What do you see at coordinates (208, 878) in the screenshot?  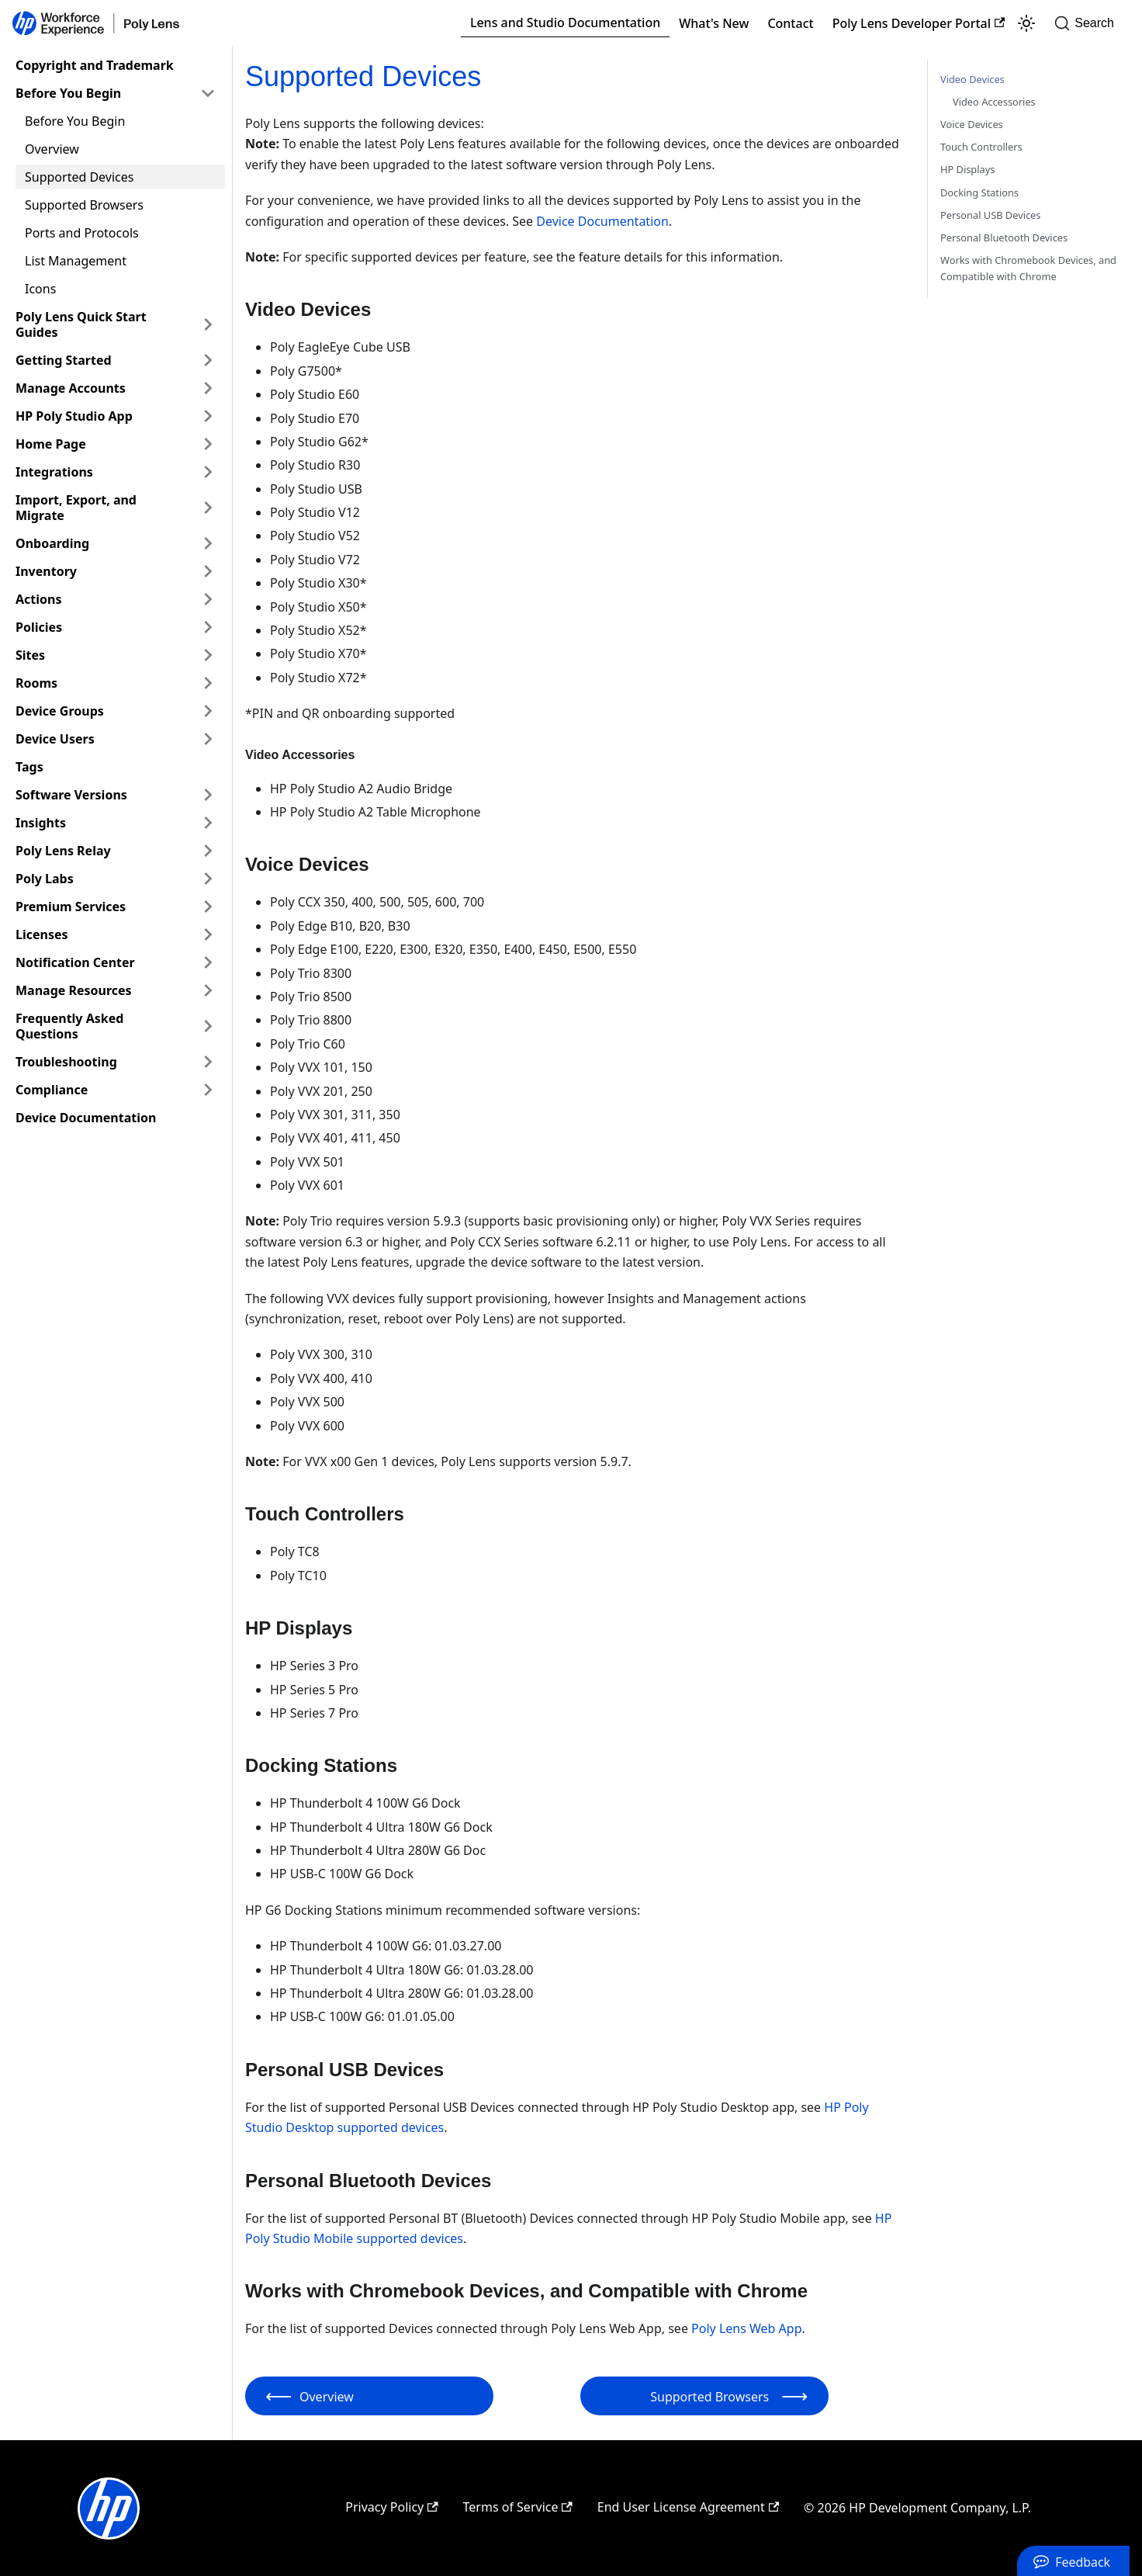 I see `[Expand sidebar category 'Poly Labs']` at bounding box center [208, 878].